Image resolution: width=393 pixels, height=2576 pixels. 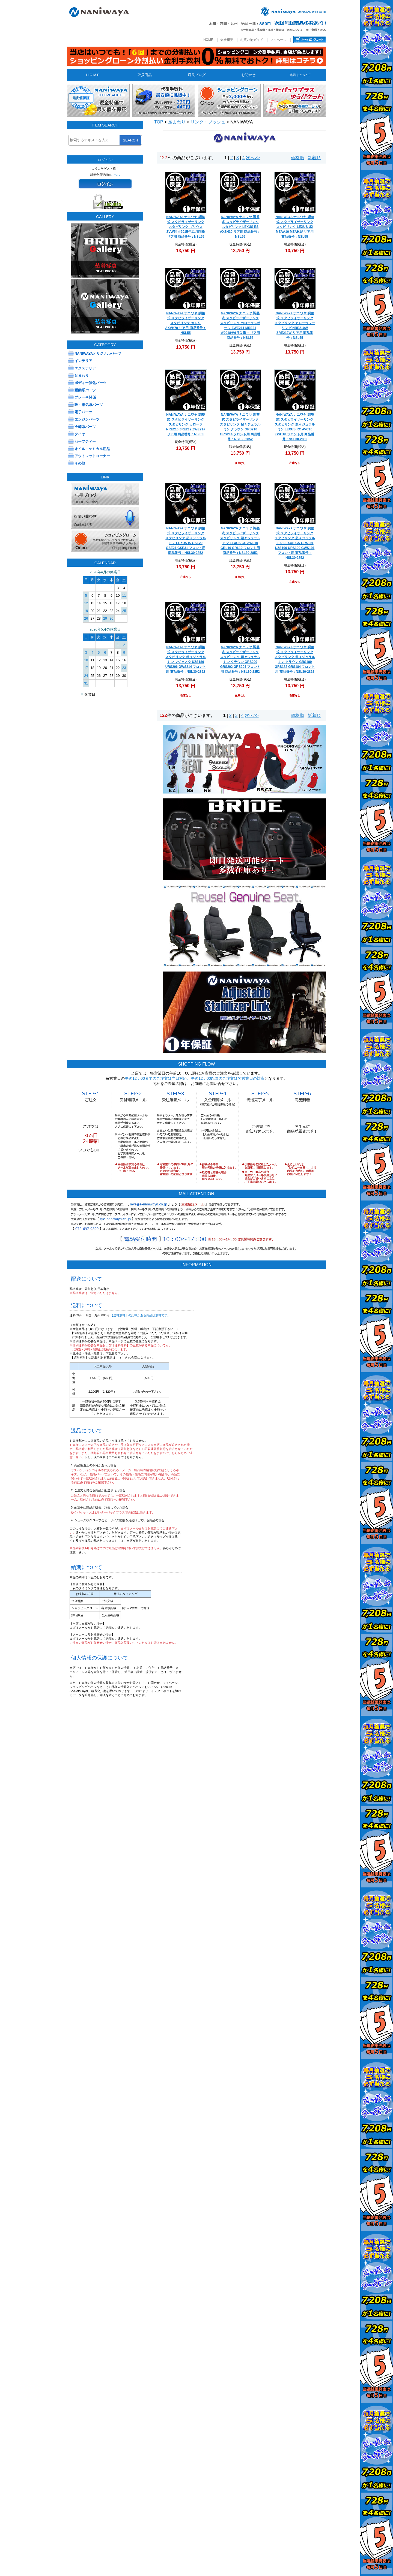 I want to click on NANIWAYA ナニワヤ 調整式 スタビライザーリンク スタビリンク 超々ジュラルミン LEXUS GS GRS191 UZS190 URS190 GWS191 フロント用 商品番号：NSL30-2852, so click(x=295, y=543).